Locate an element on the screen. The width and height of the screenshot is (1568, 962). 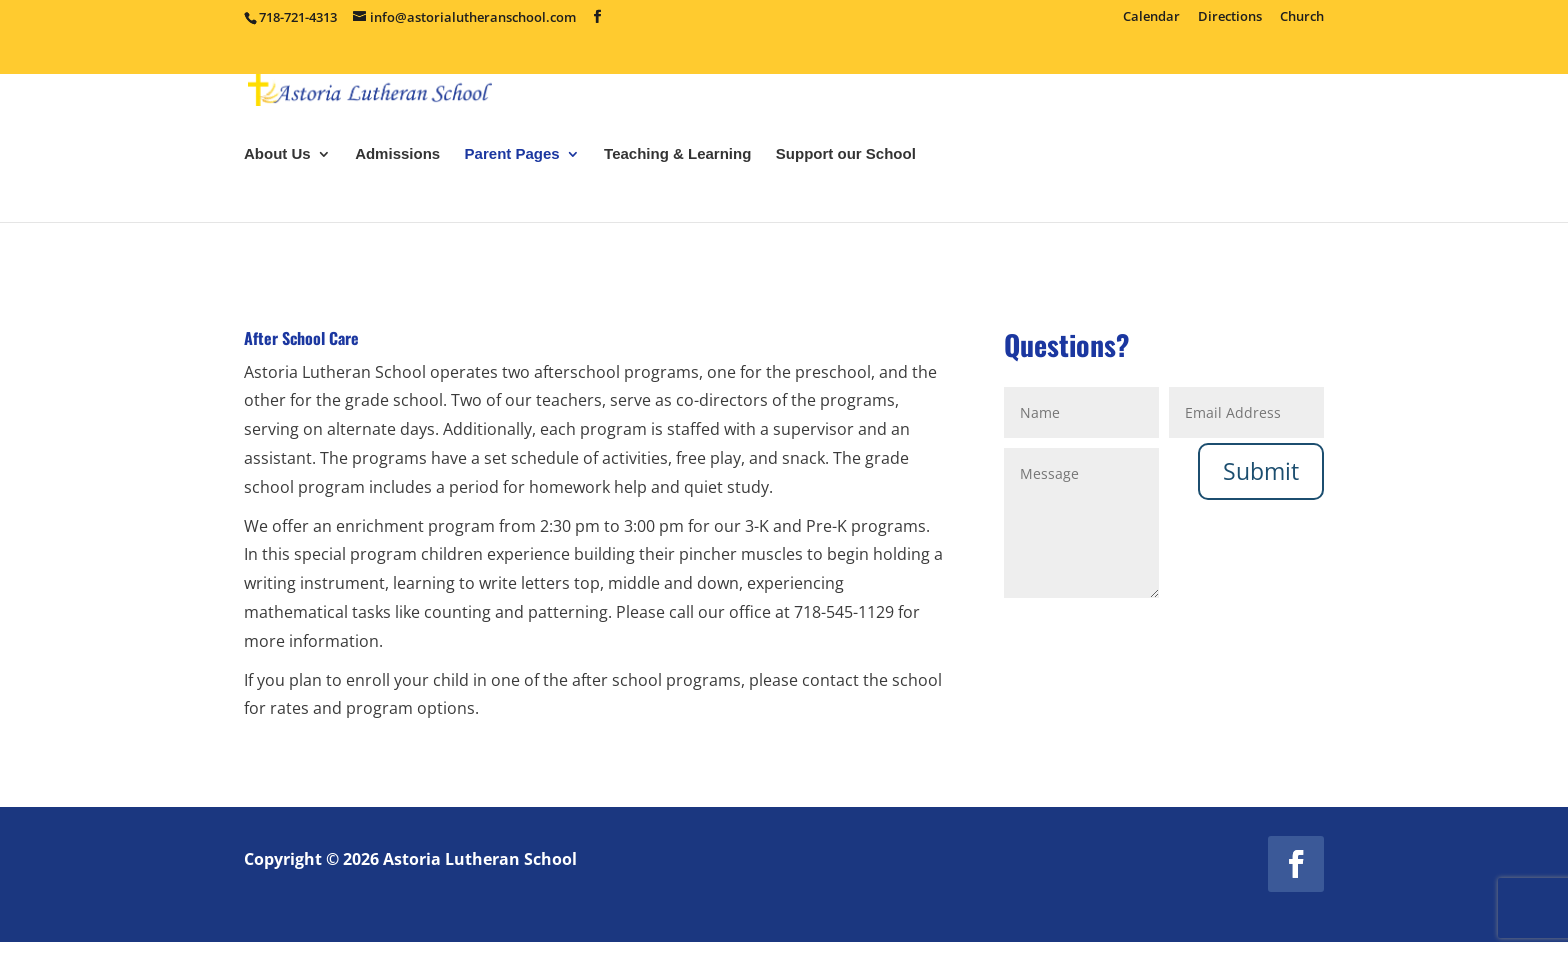
718-721-4313 is located at coordinates (298, 17).